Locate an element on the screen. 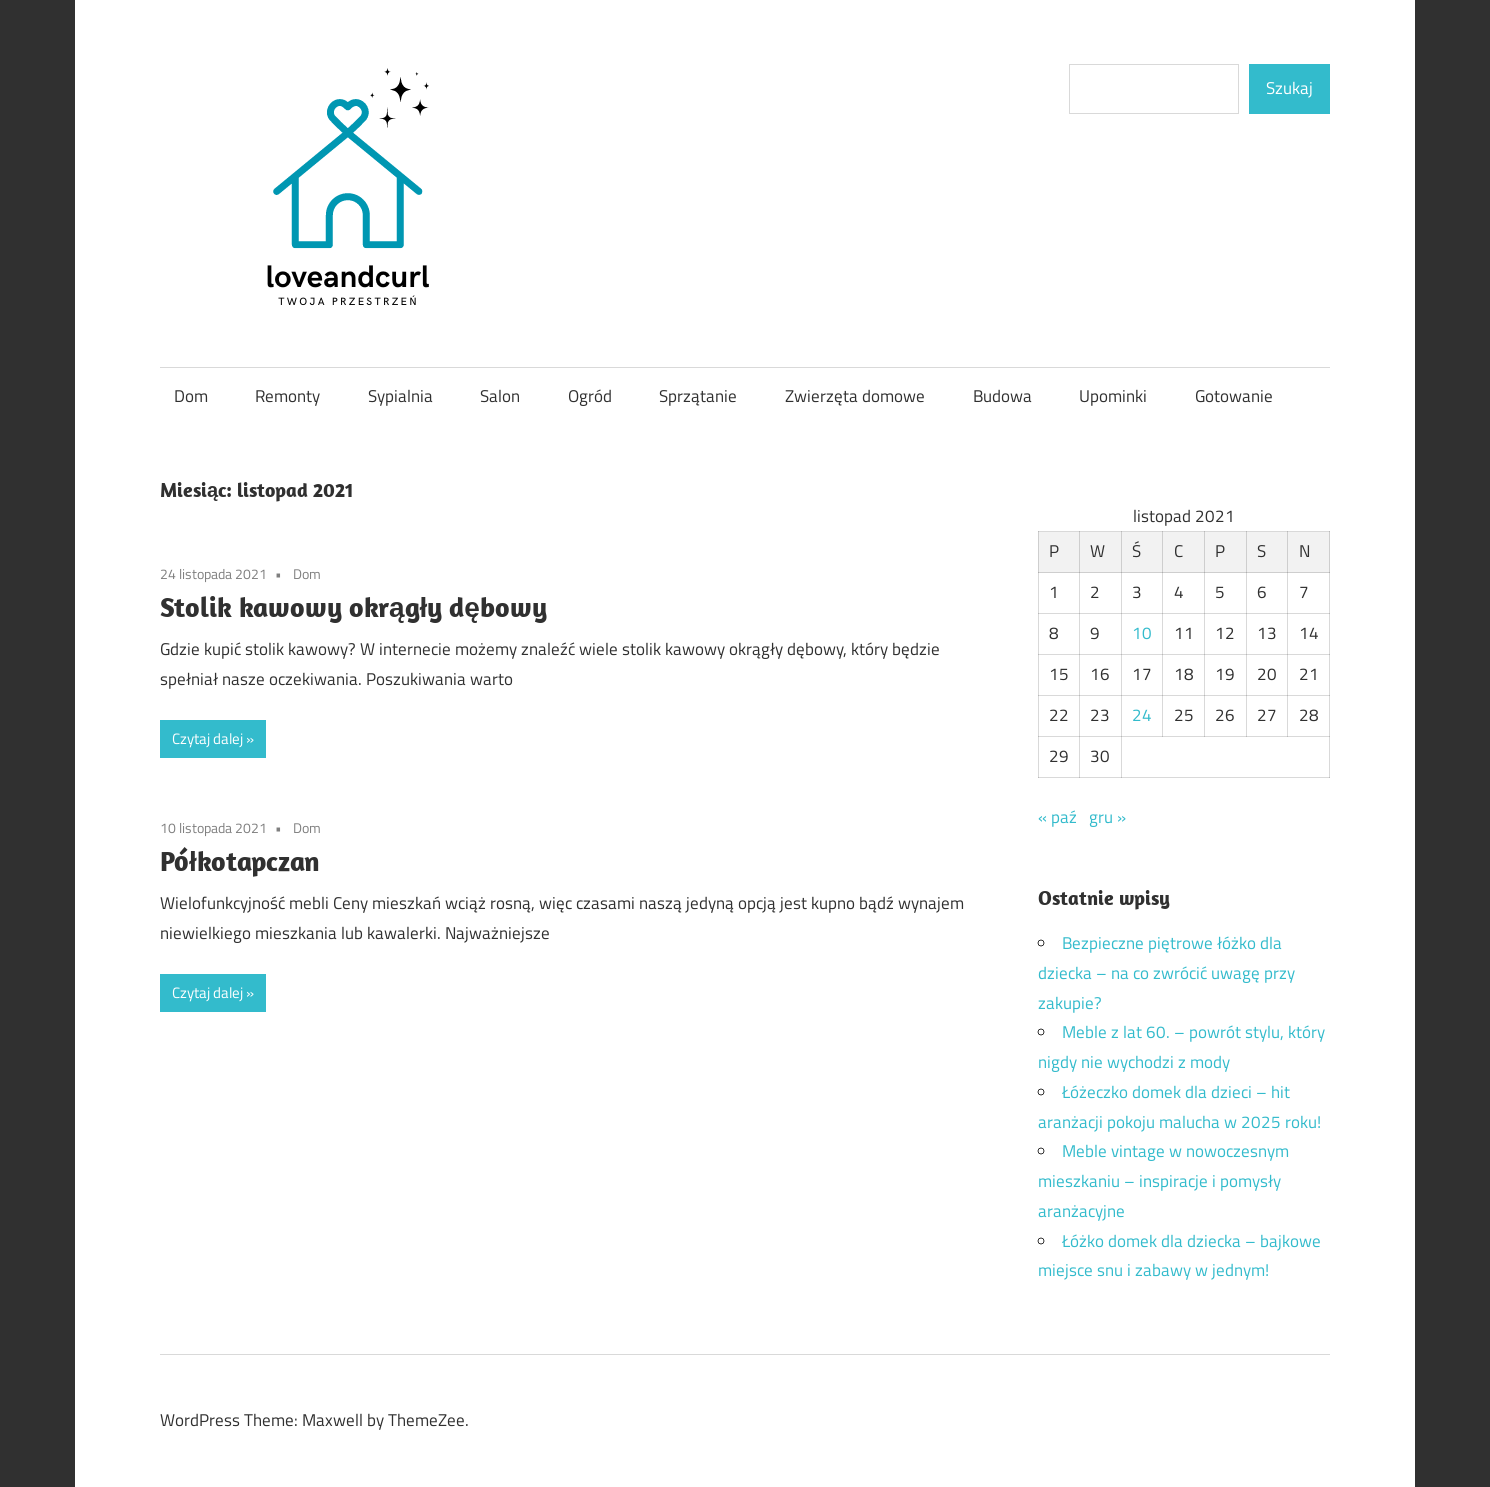 This screenshot has height=1487, width=1490. 10 [Wpisy opublikowane dnia 2021-11-10] is located at coordinates (1142, 633).